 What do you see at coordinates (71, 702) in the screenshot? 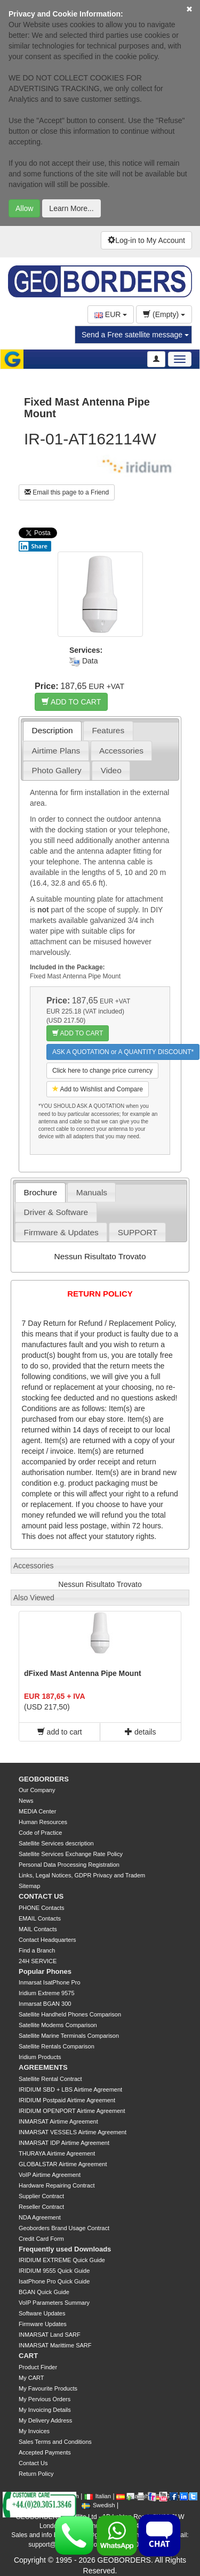
I see `ADD TO CART` at bounding box center [71, 702].